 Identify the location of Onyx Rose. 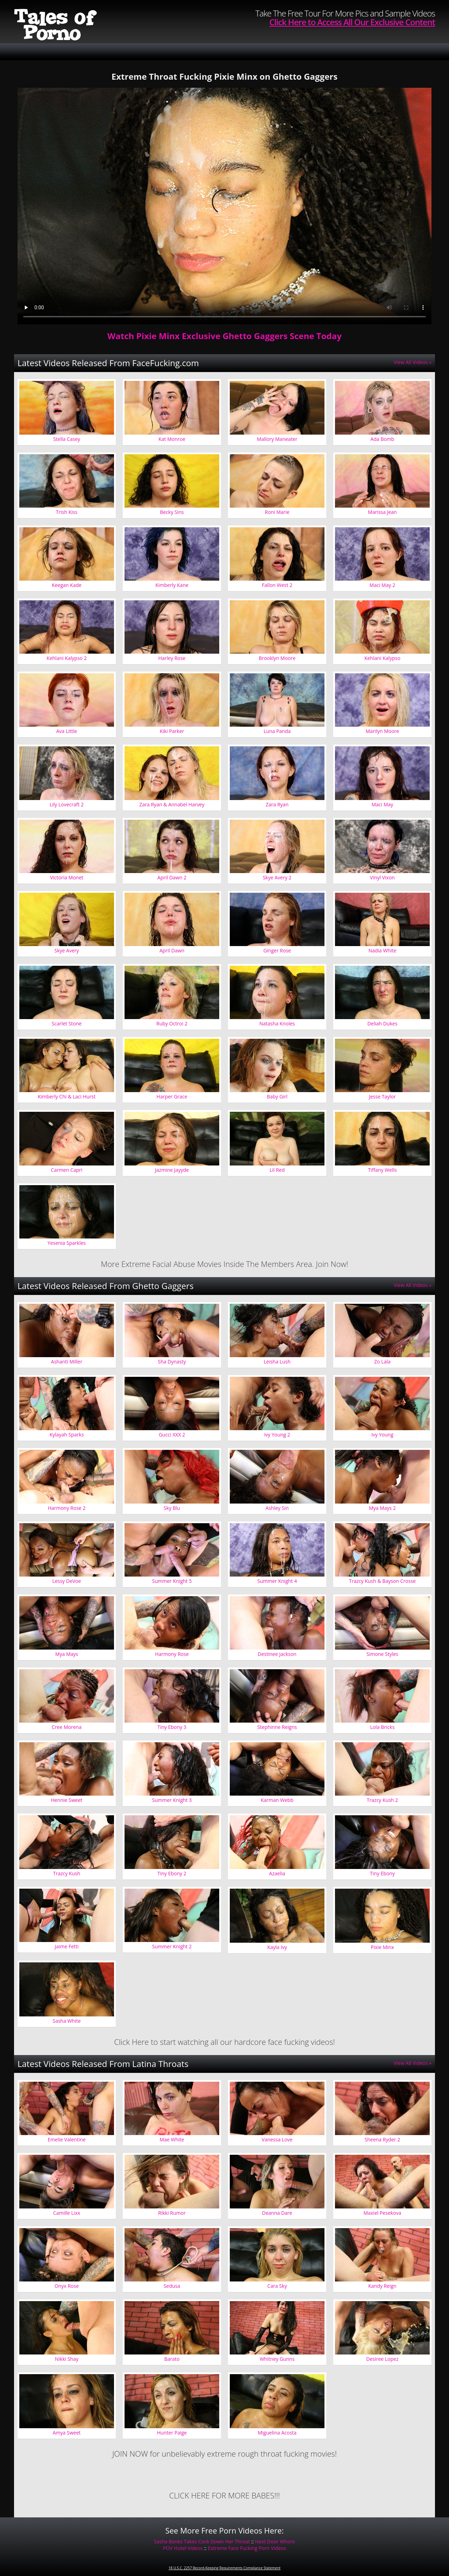
(66, 2286).